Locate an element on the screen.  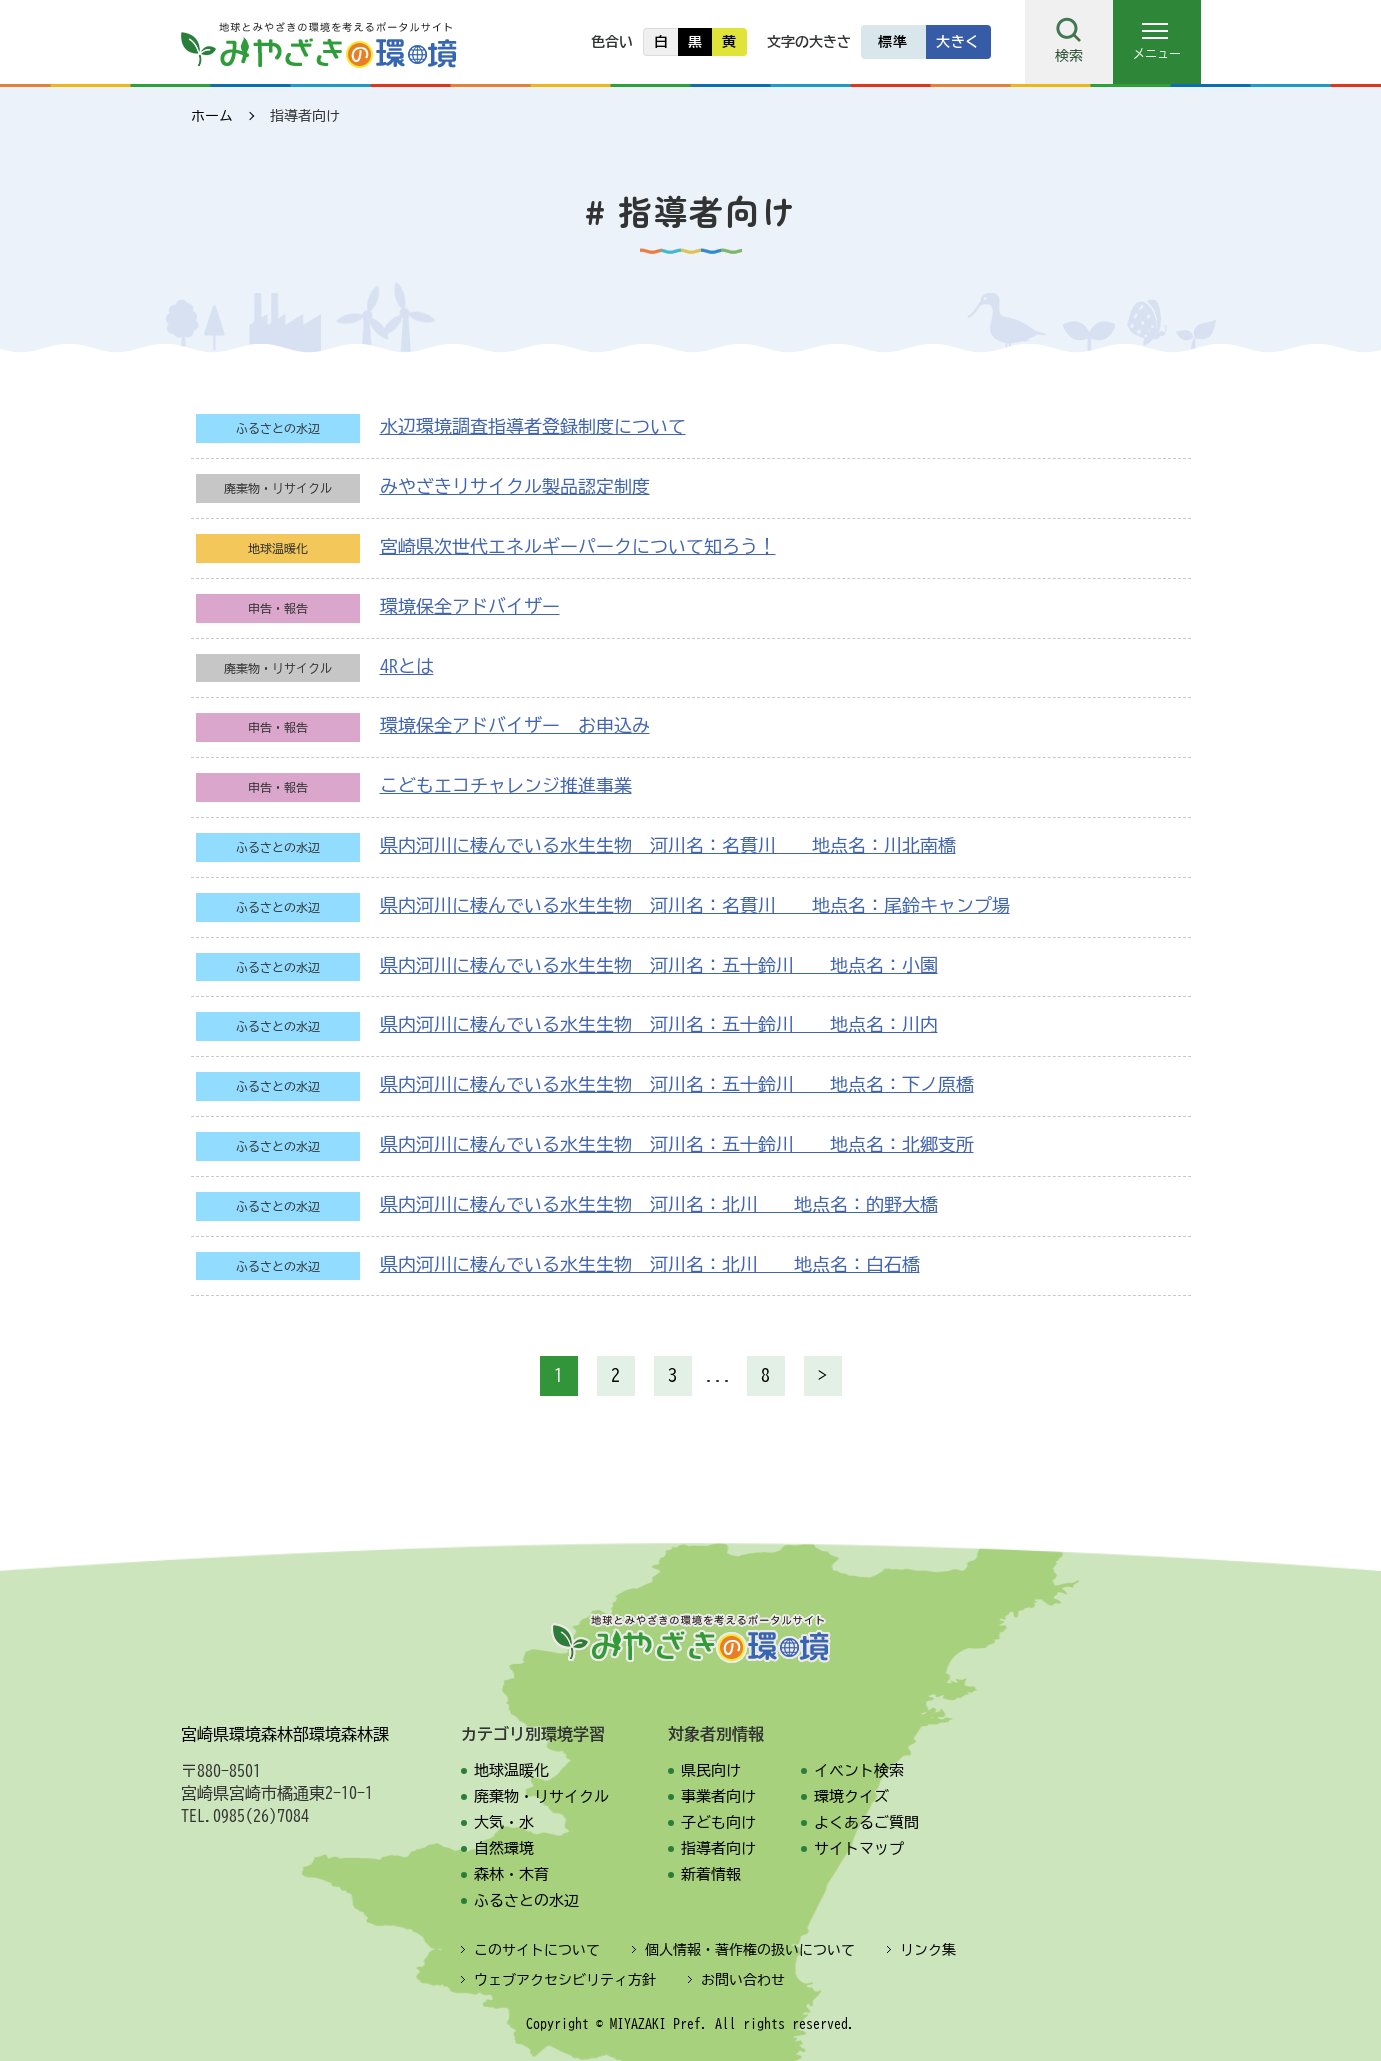
廃棄物・リサイクル is located at coordinates (541, 1796).